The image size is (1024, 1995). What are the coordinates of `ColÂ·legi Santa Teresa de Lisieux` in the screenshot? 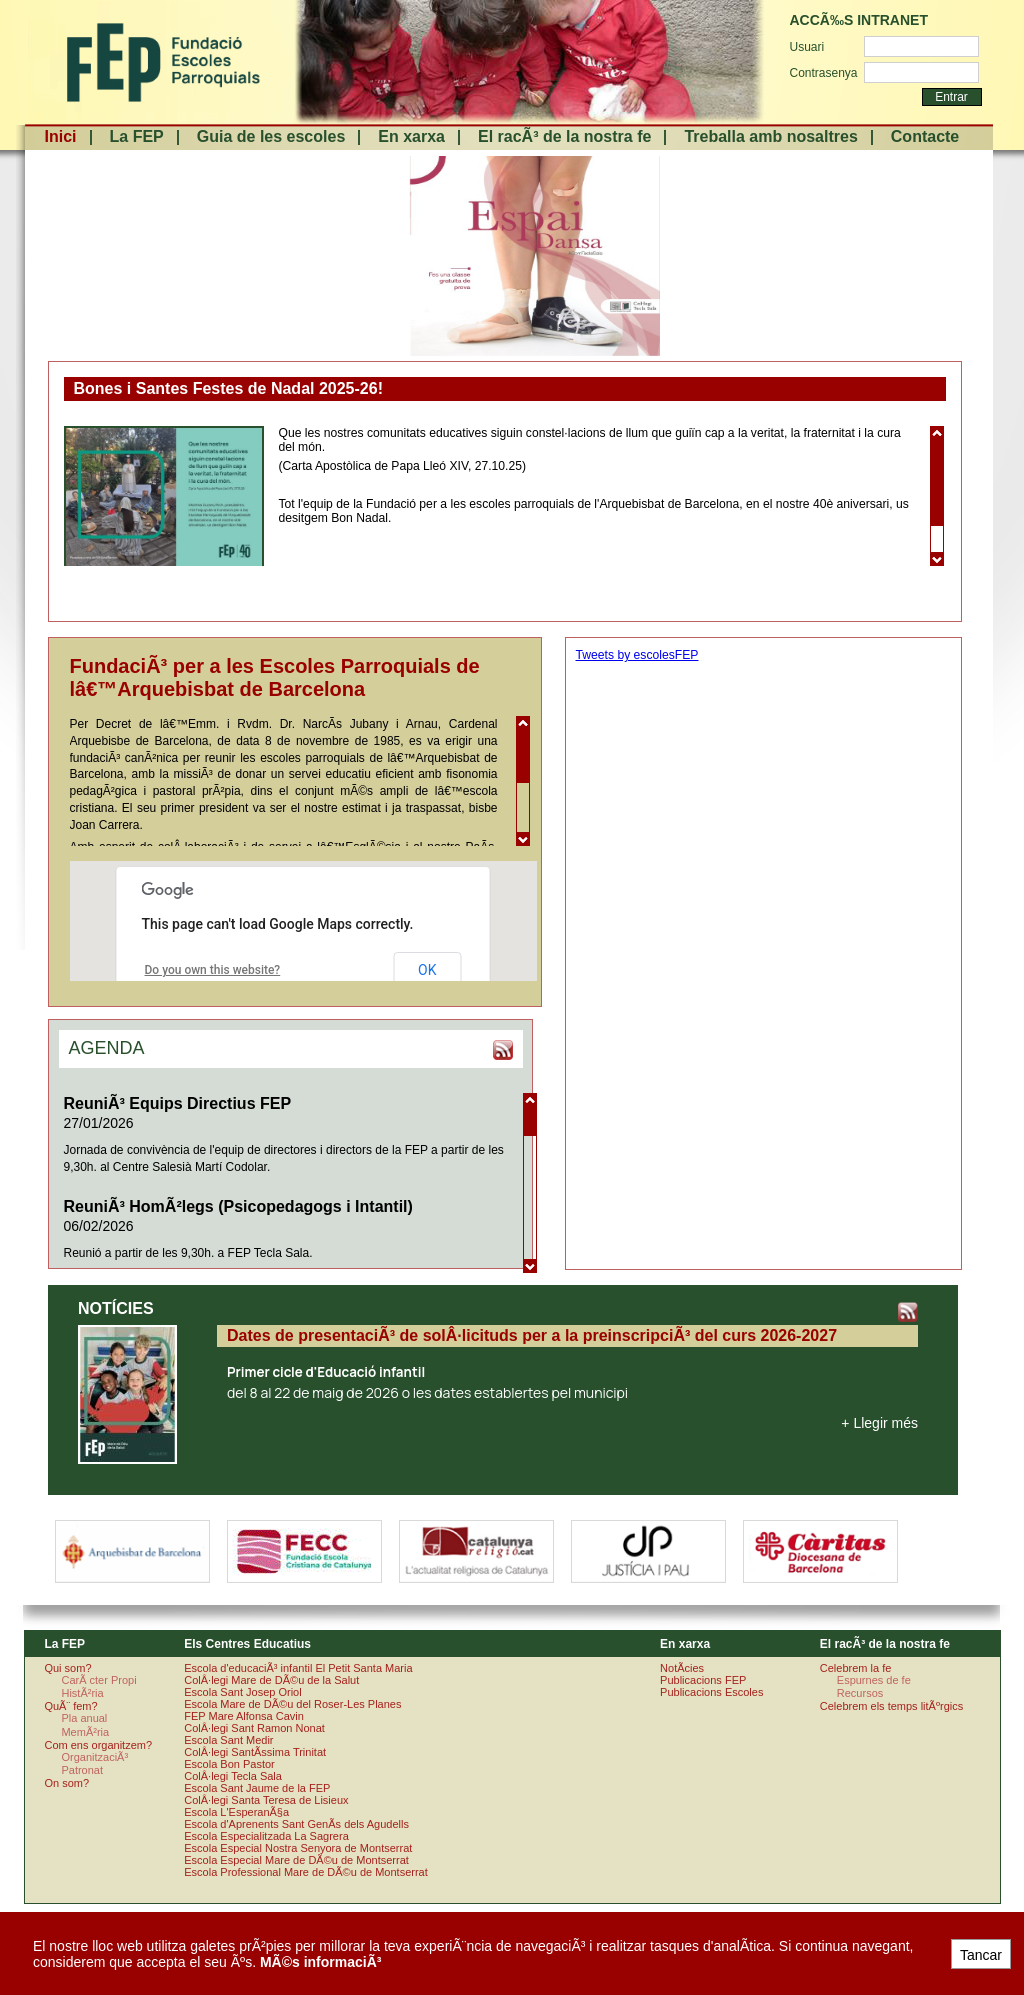 It's located at (266, 1800).